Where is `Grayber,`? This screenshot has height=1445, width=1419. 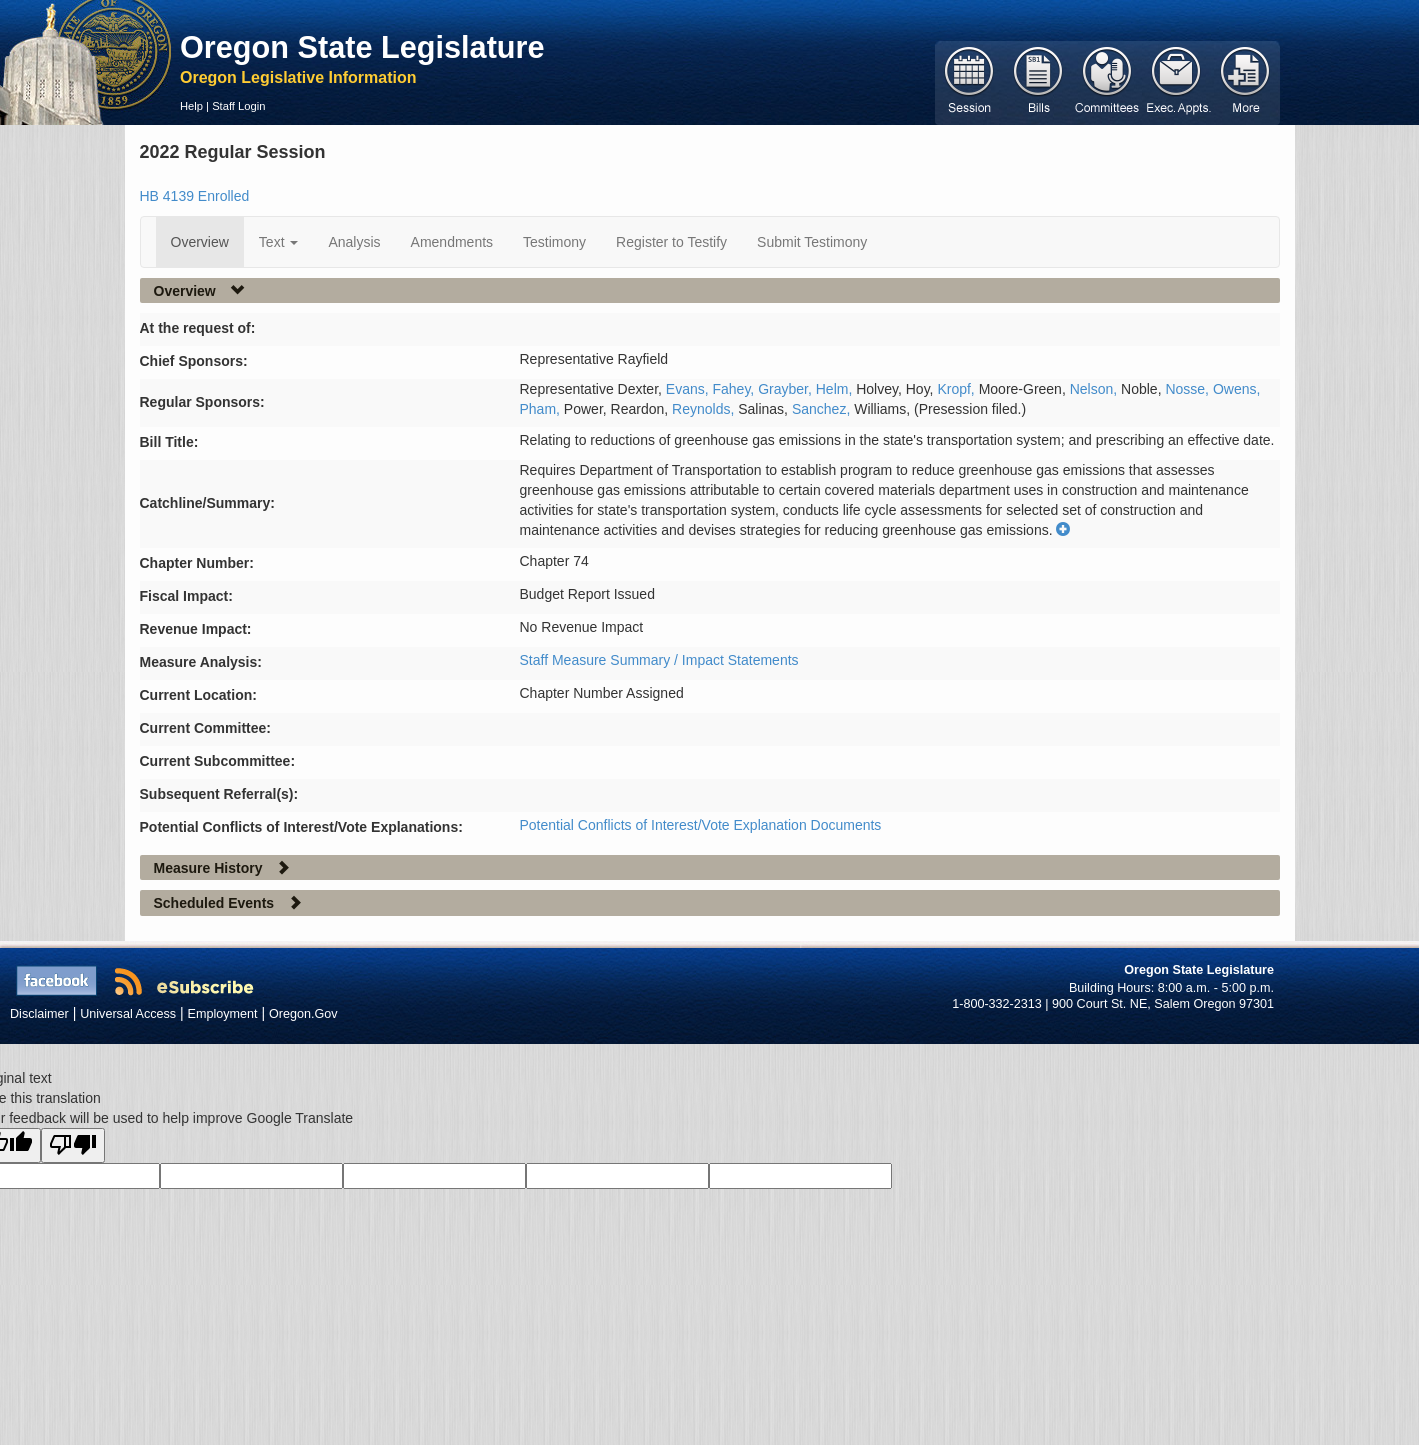
Grayber, is located at coordinates (787, 389).